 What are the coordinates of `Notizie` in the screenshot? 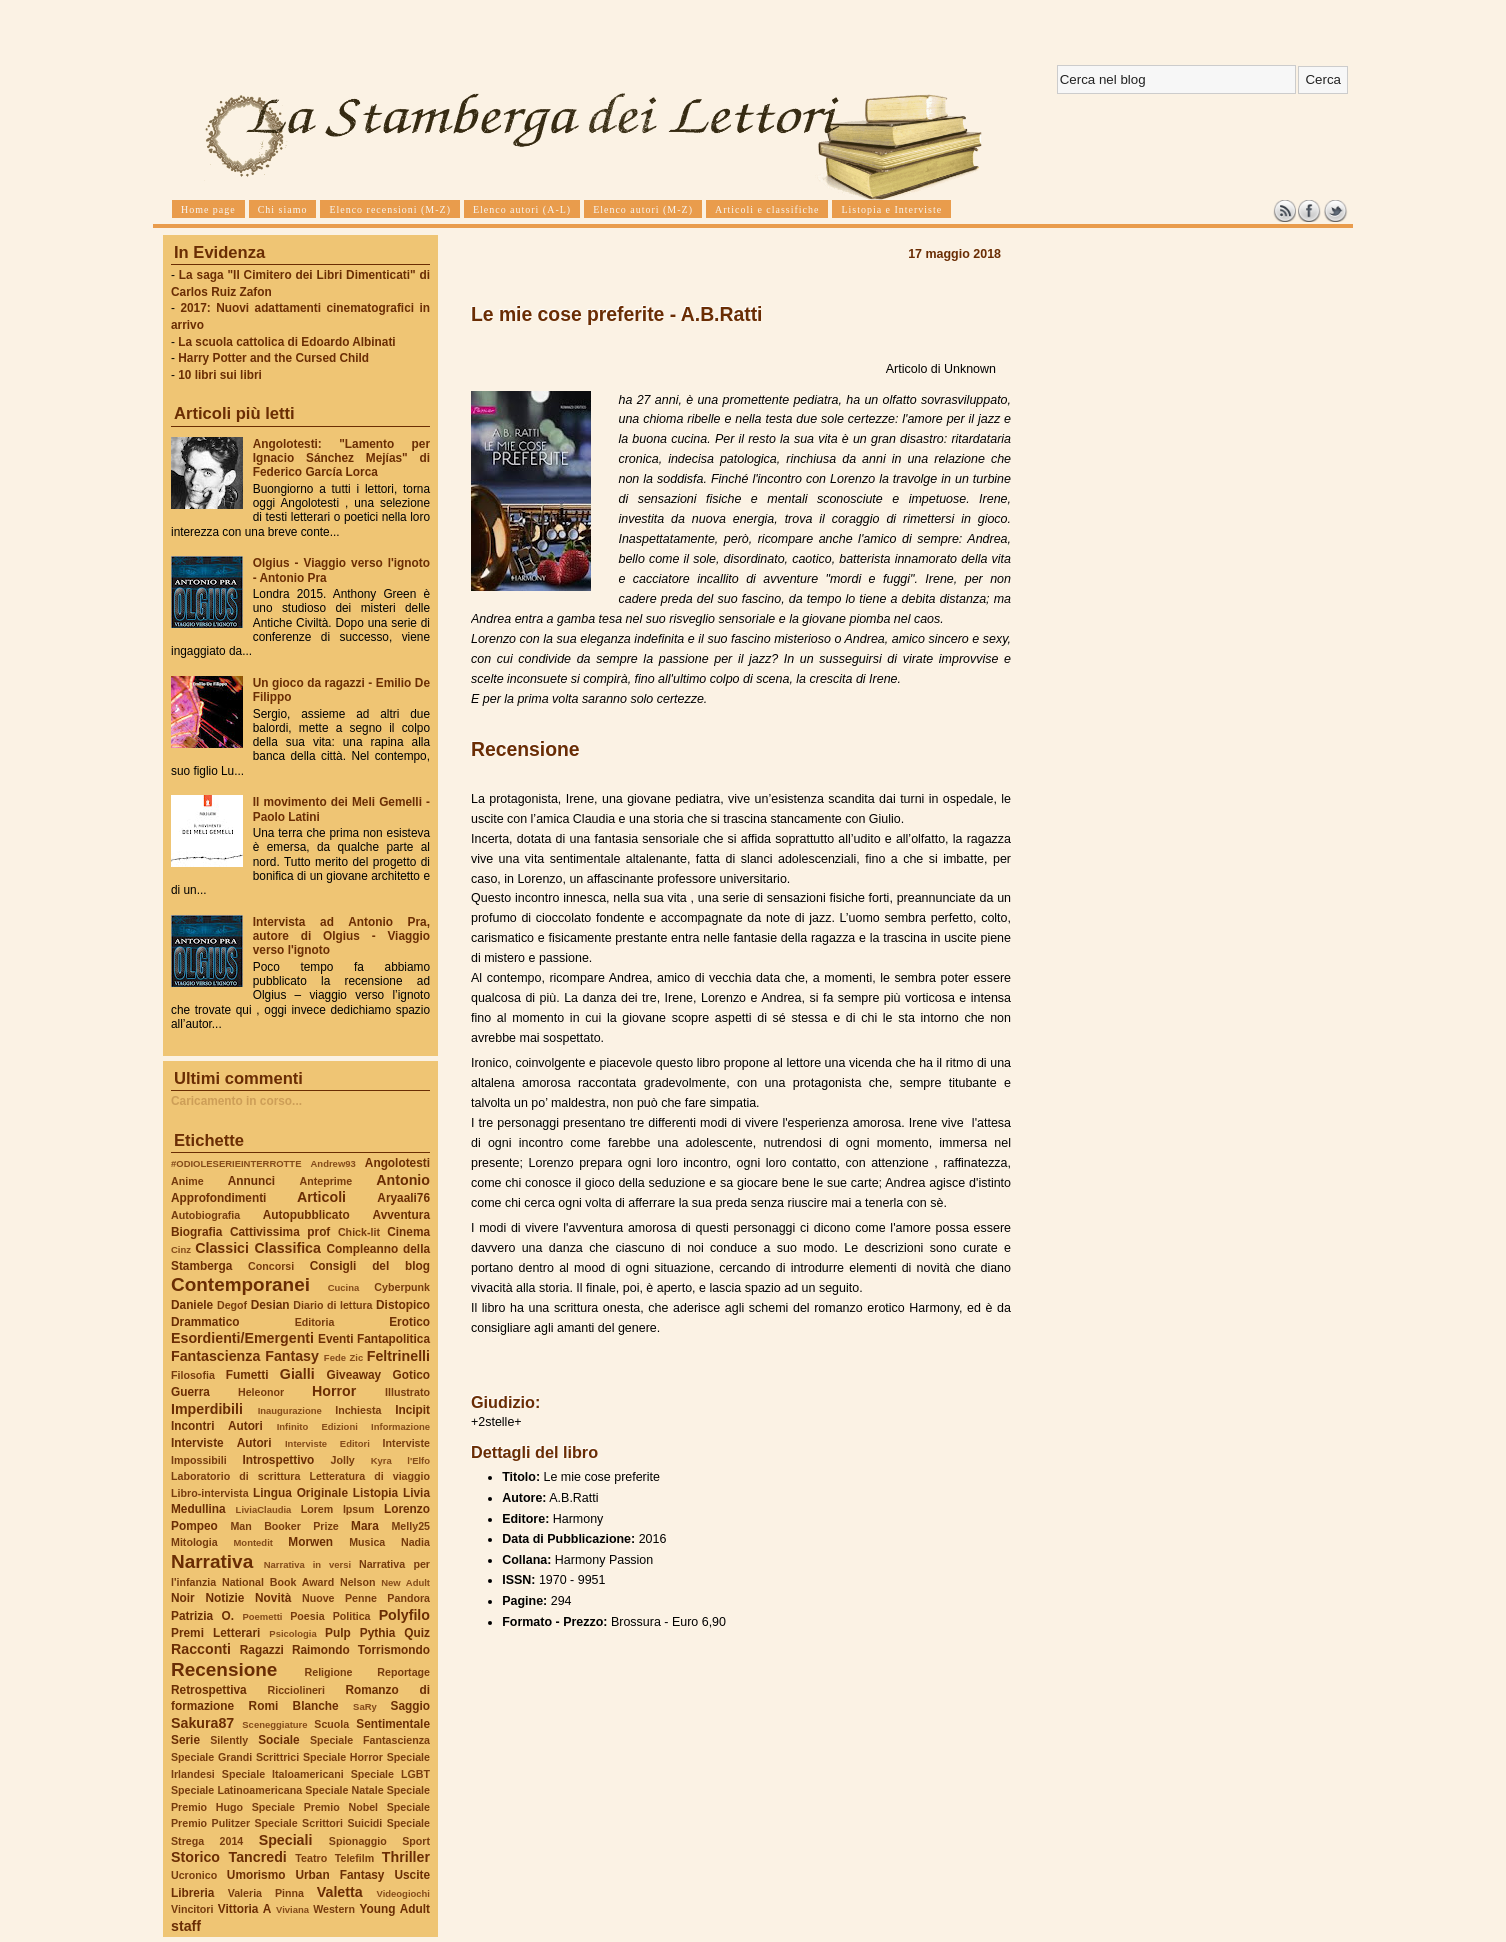 It's located at (224, 1598).